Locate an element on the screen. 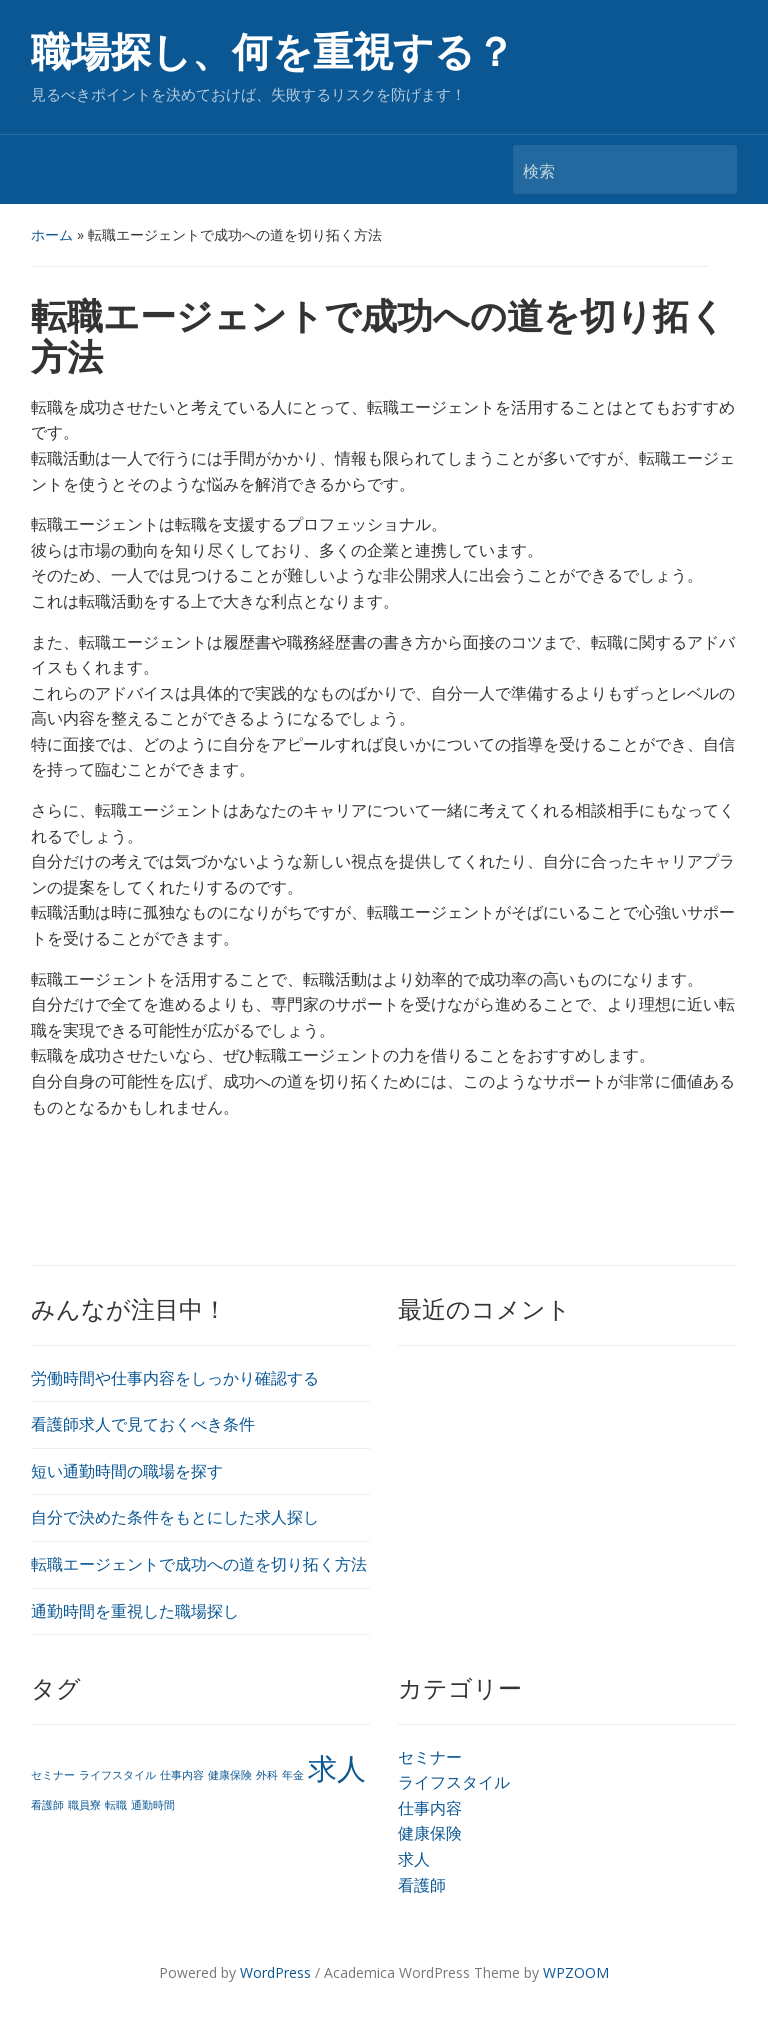 The width and height of the screenshot is (768, 2025). セミナー [セミナー (1個の項目)] is located at coordinates (53, 1775).